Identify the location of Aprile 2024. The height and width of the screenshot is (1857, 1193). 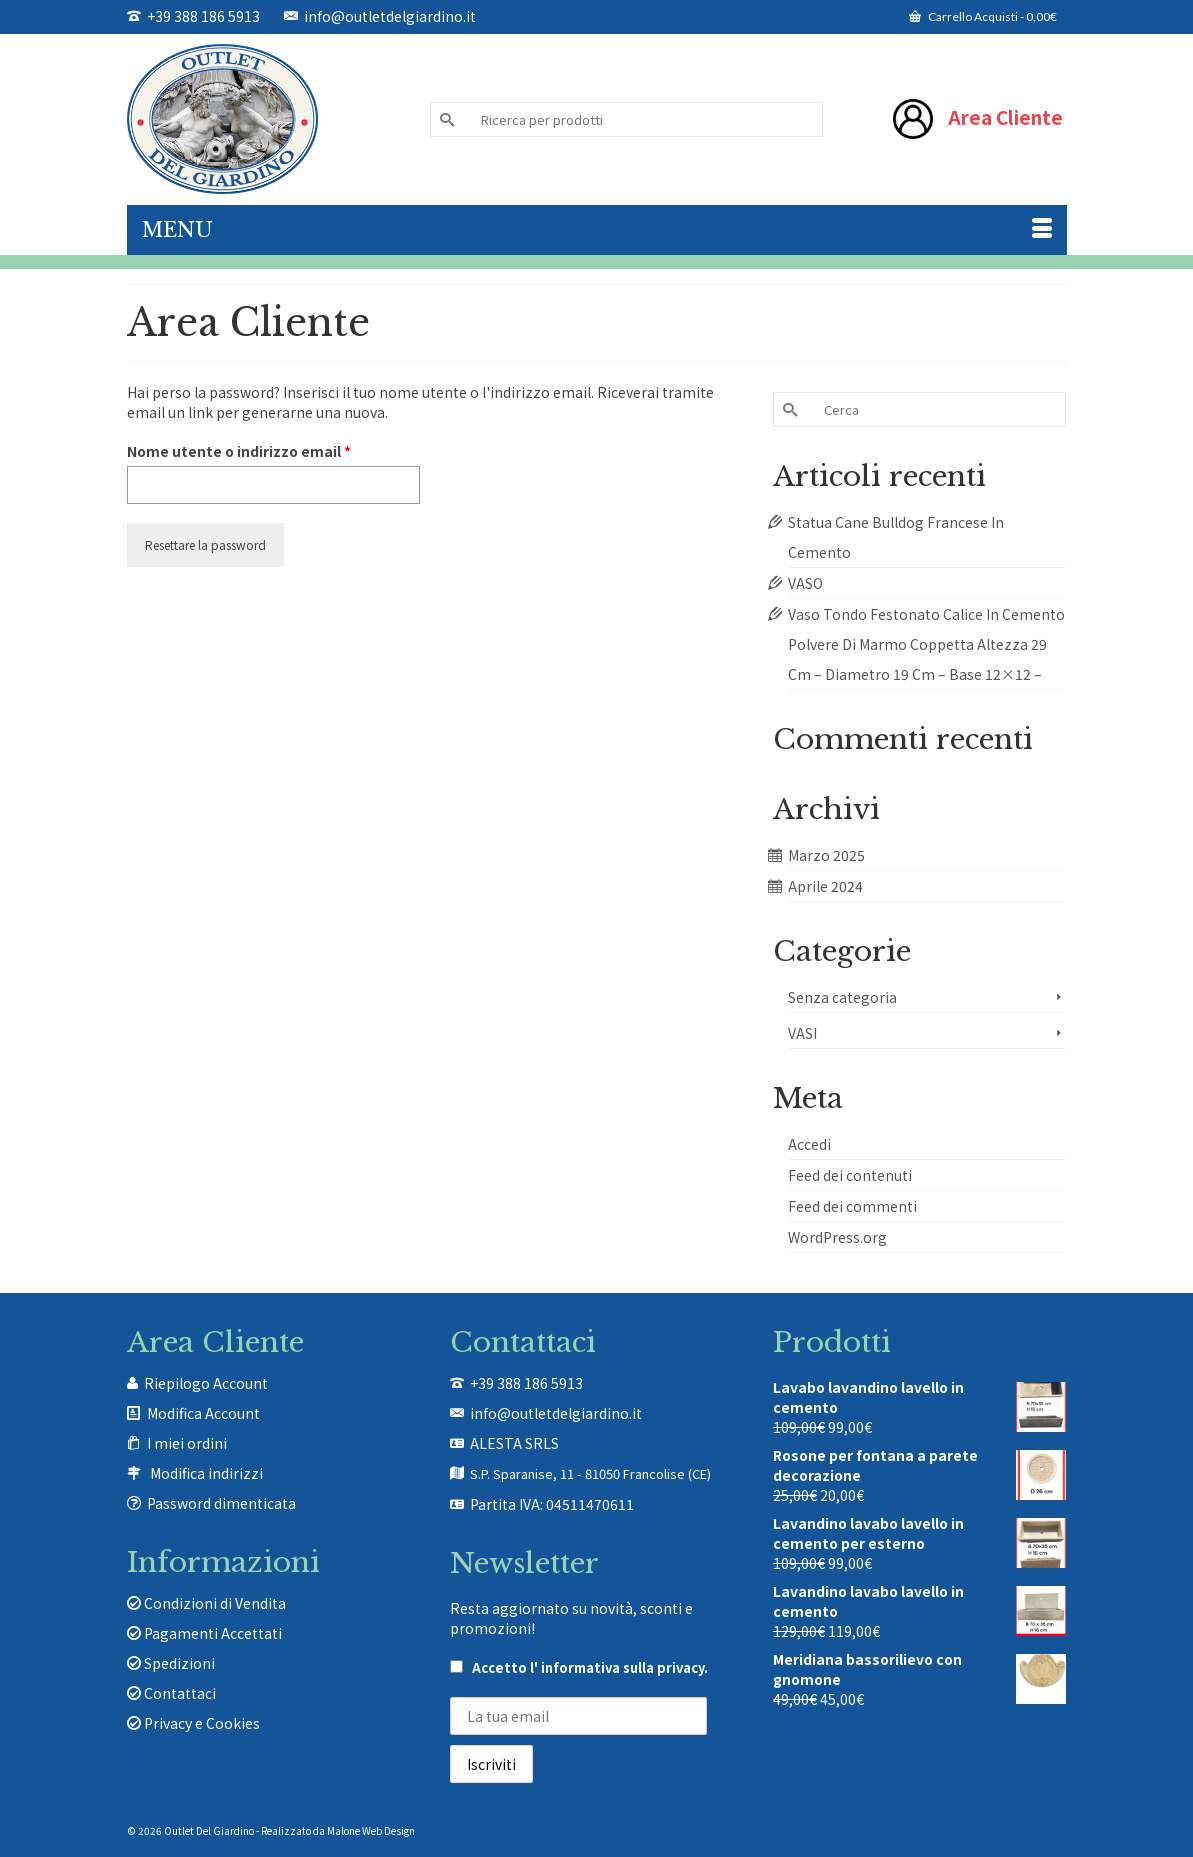
(825, 886).